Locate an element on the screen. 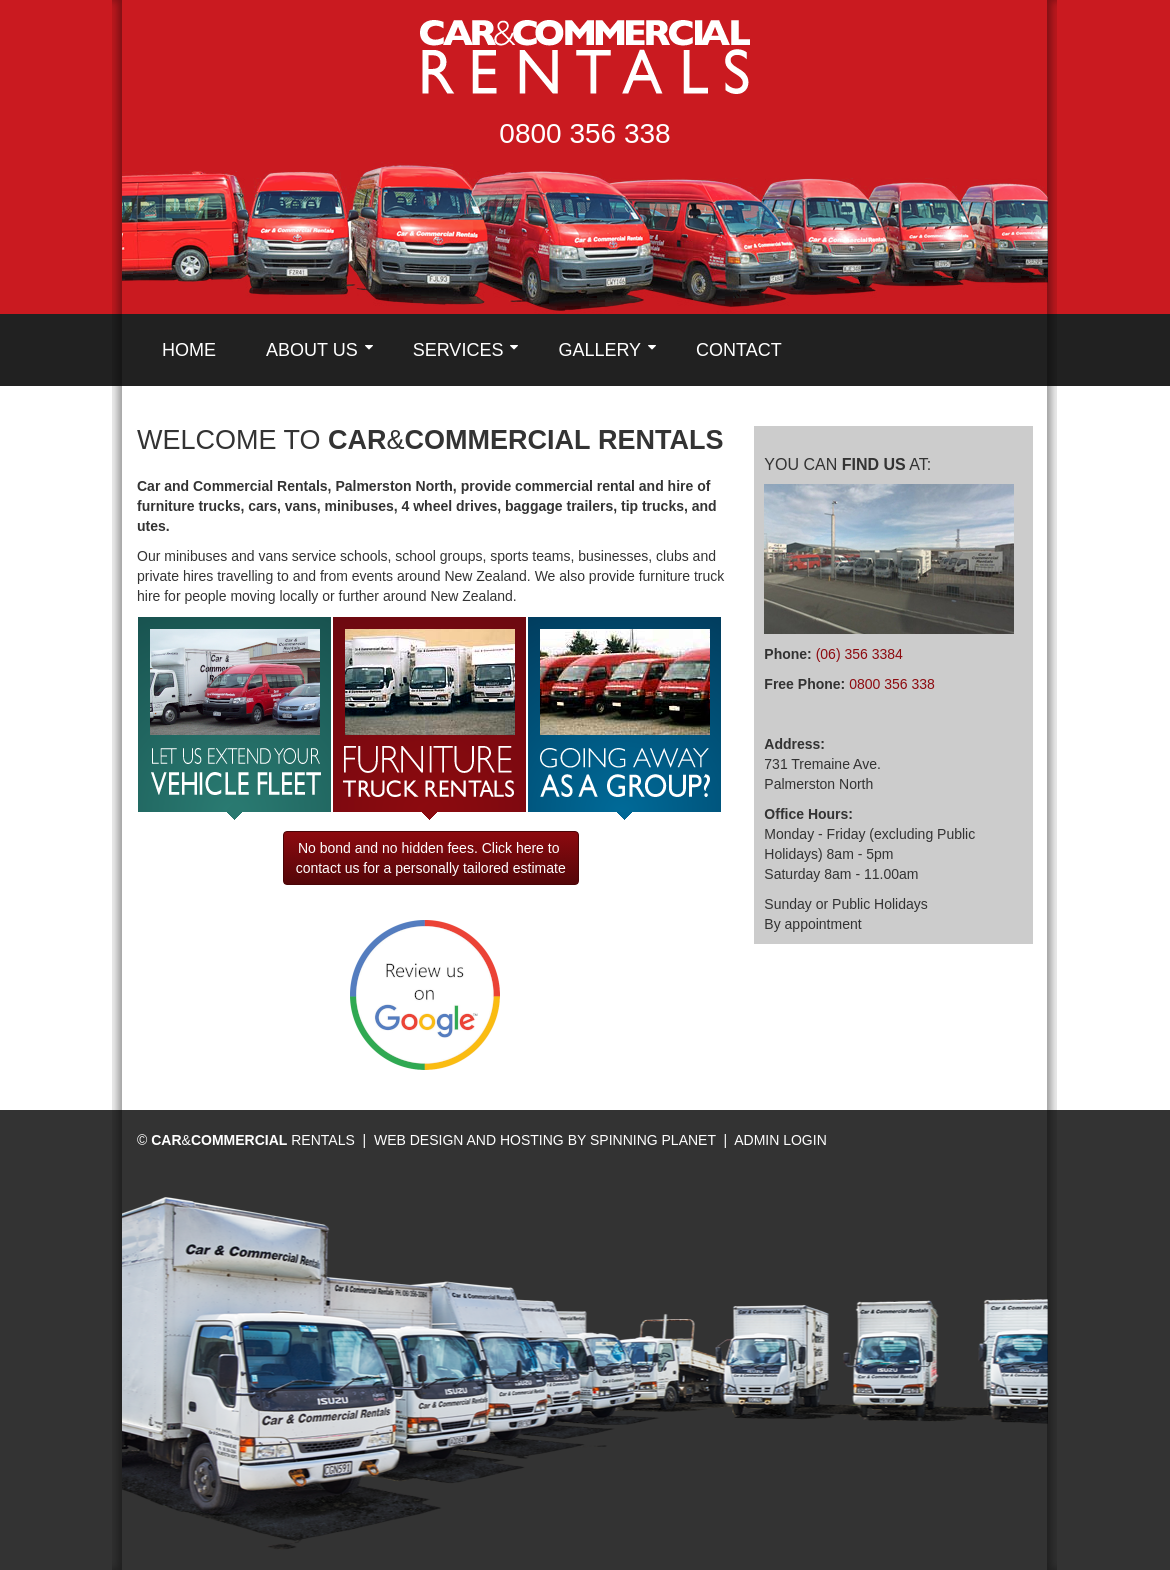 Image resolution: width=1170 pixels, height=1570 pixels. Home is located at coordinates (189, 350).